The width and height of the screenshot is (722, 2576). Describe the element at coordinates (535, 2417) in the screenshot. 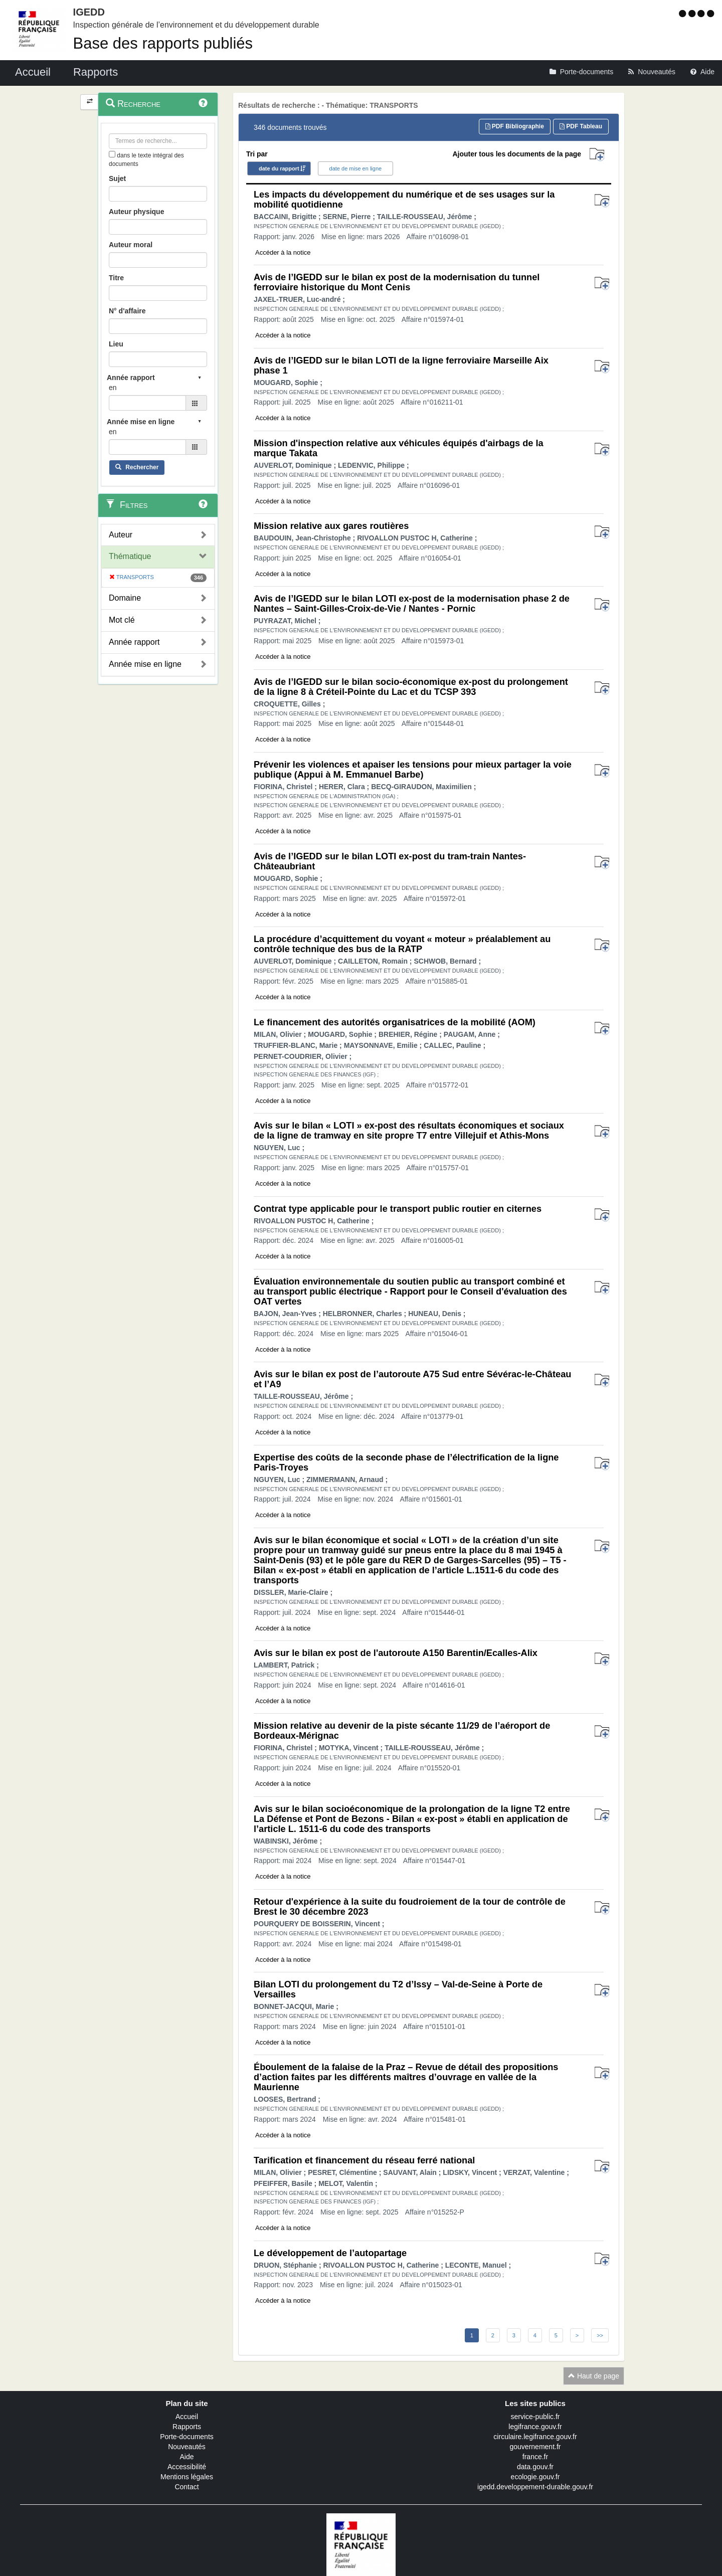

I see `service-public.fr` at that location.